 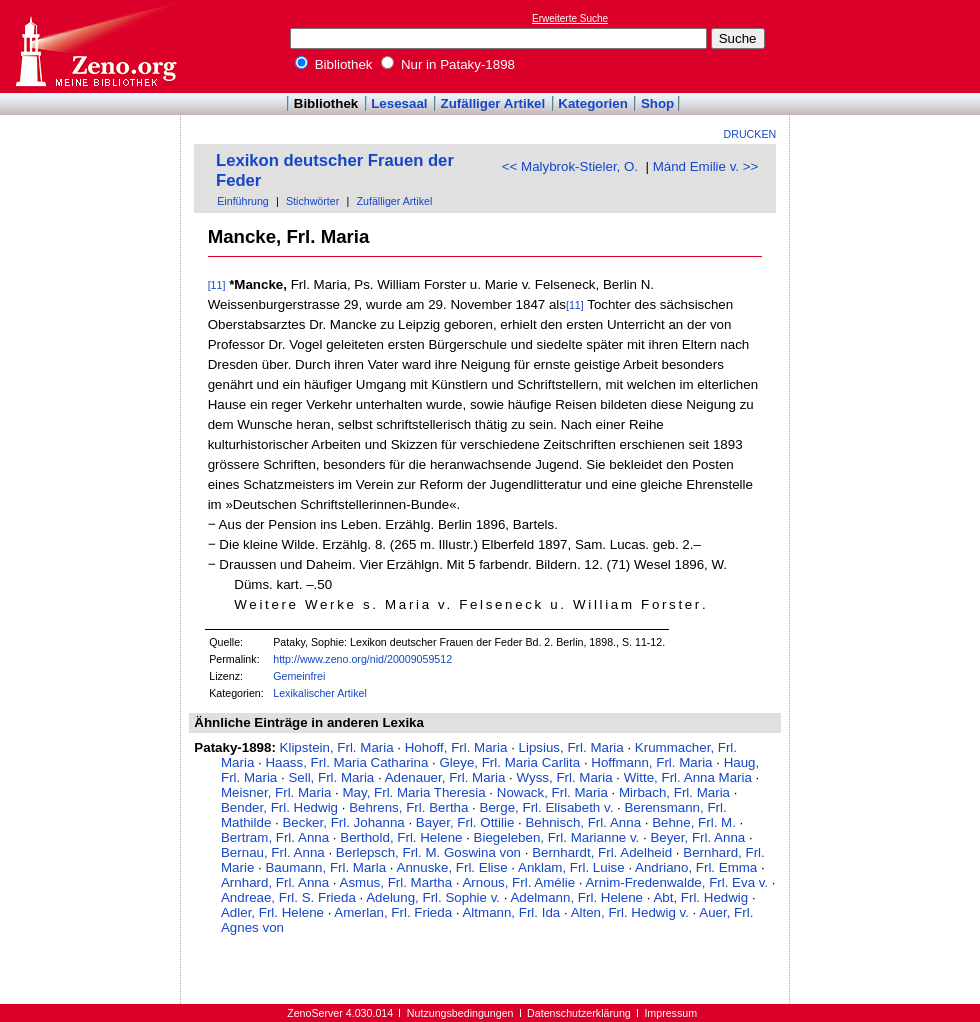 I want to click on Stichwörter, so click(x=312, y=201).